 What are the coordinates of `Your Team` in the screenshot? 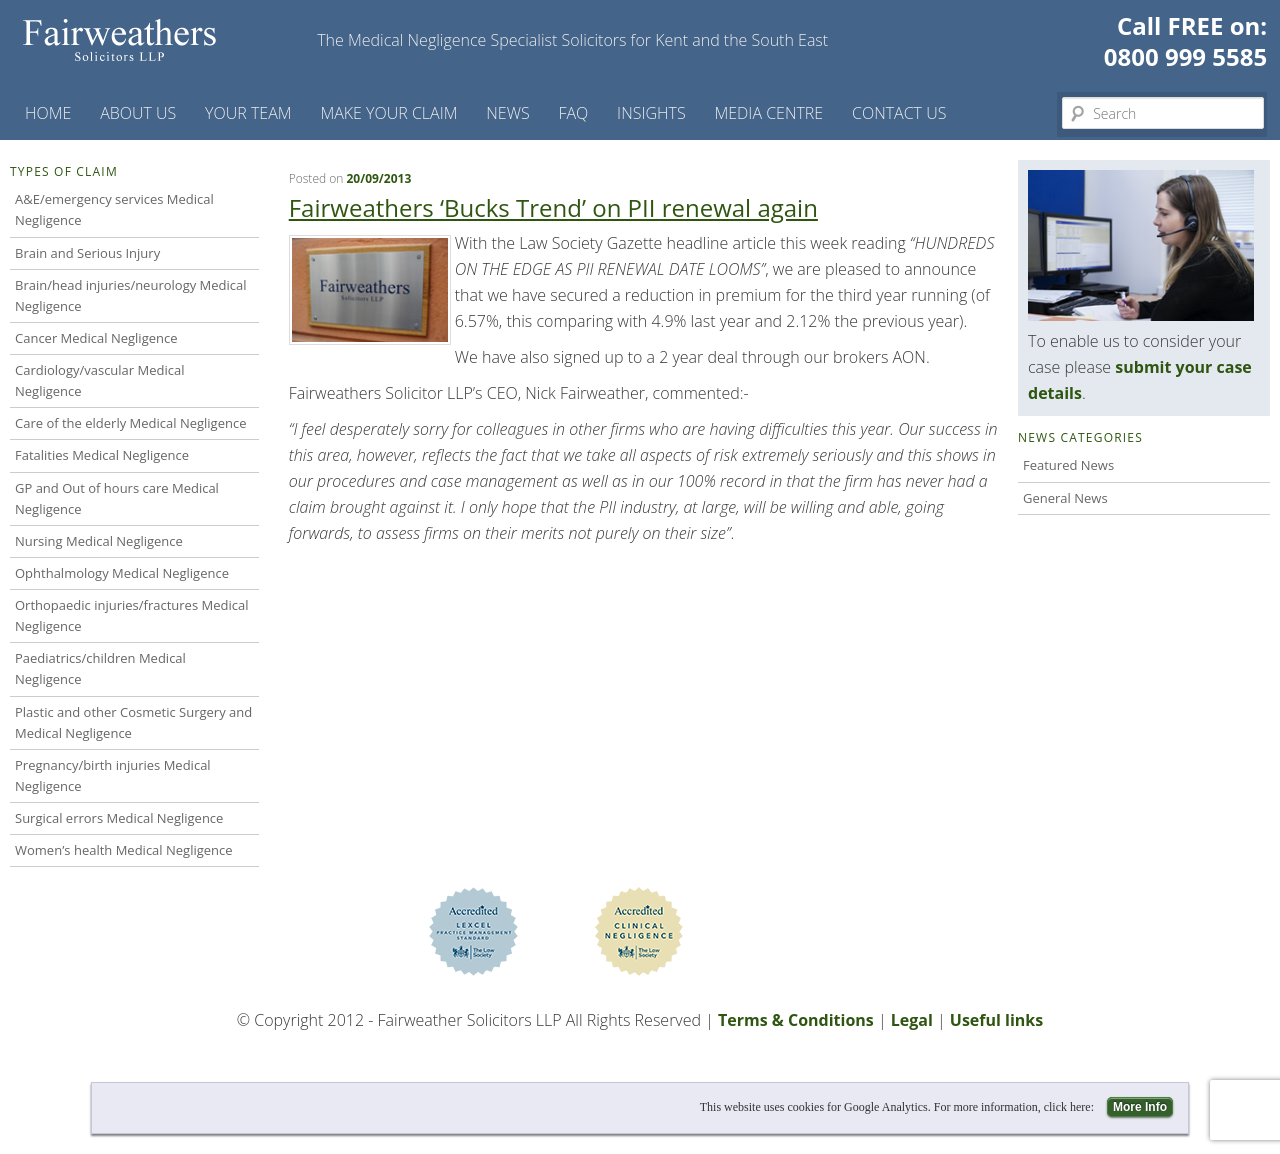 It's located at (248, 113).